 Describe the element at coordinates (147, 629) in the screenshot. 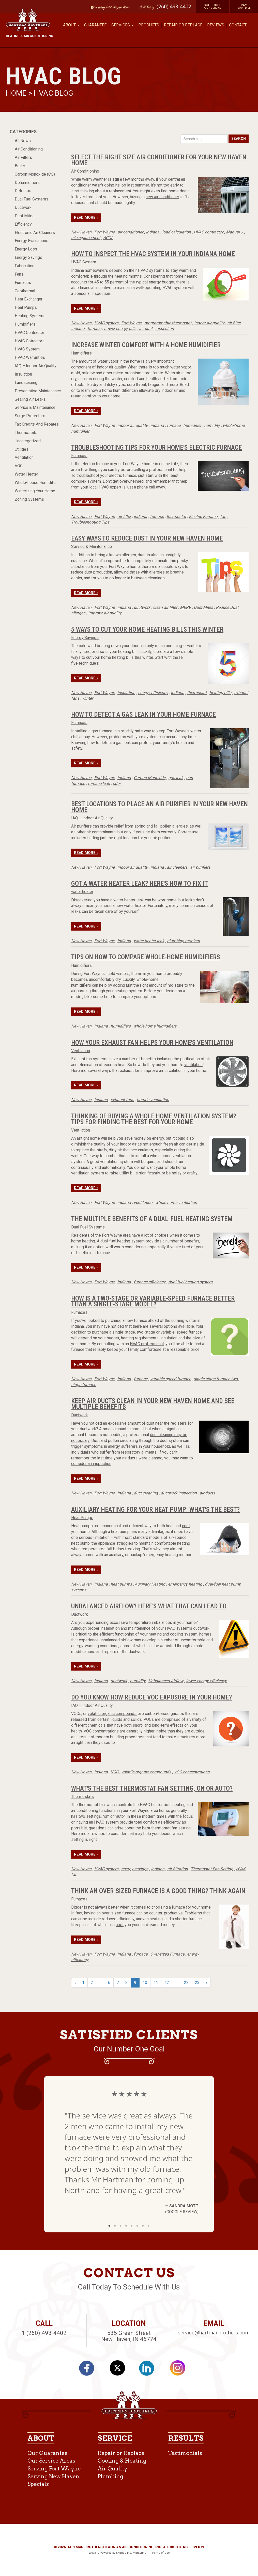

I see `5 Ways to Cut Your Home Heating Bills This Winter` at that location.